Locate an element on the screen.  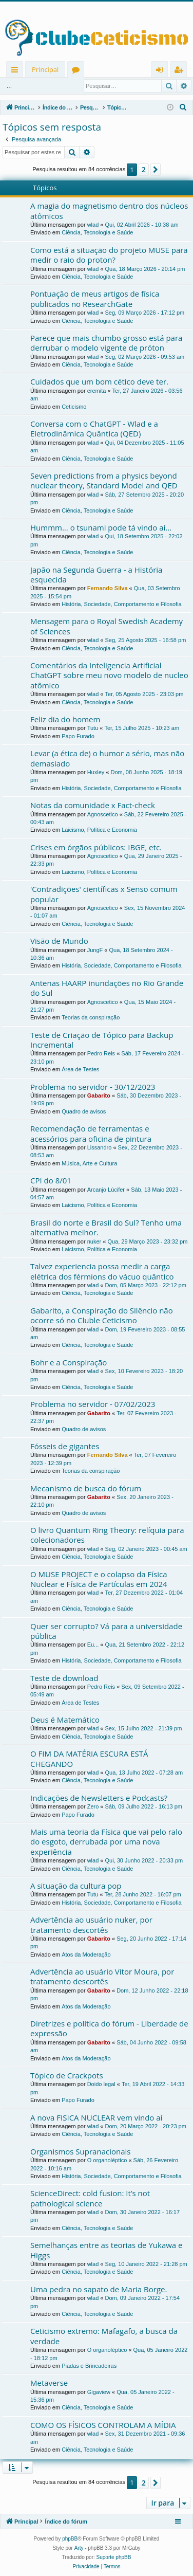
O FIM DA MATÉRIA ESCURA ESTÁ CHEGANDO is located at coordinates (89, 1758).